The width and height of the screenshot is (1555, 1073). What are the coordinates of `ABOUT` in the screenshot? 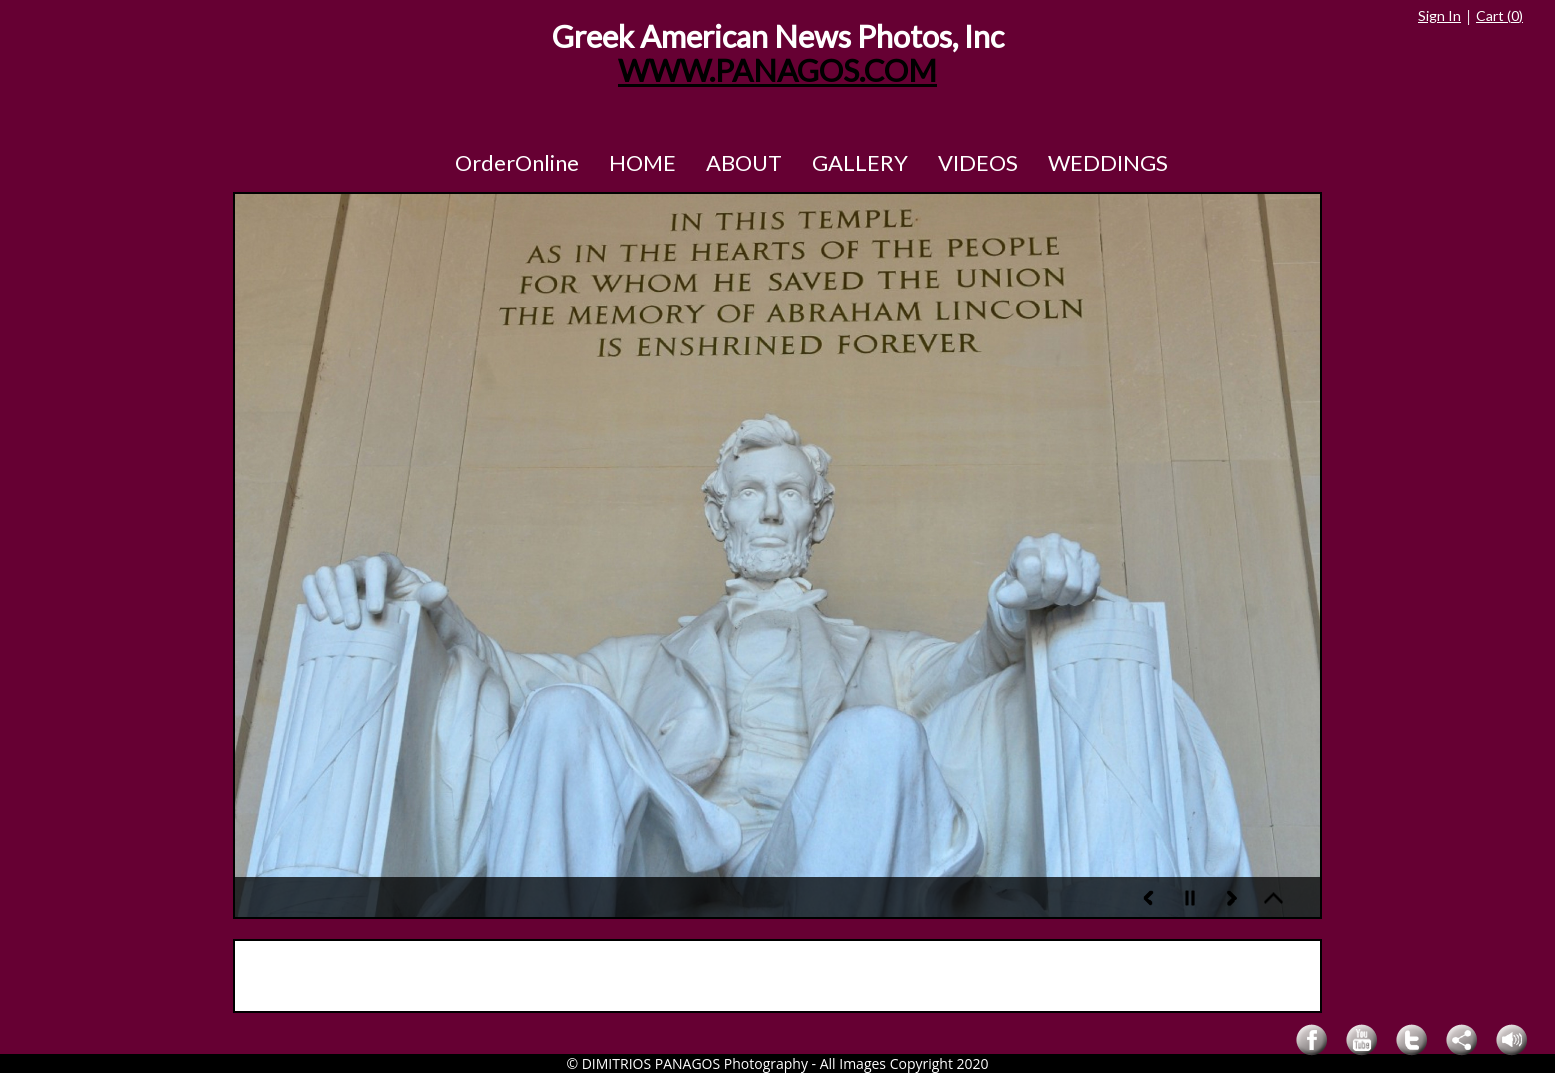 It's located at (744, 162).